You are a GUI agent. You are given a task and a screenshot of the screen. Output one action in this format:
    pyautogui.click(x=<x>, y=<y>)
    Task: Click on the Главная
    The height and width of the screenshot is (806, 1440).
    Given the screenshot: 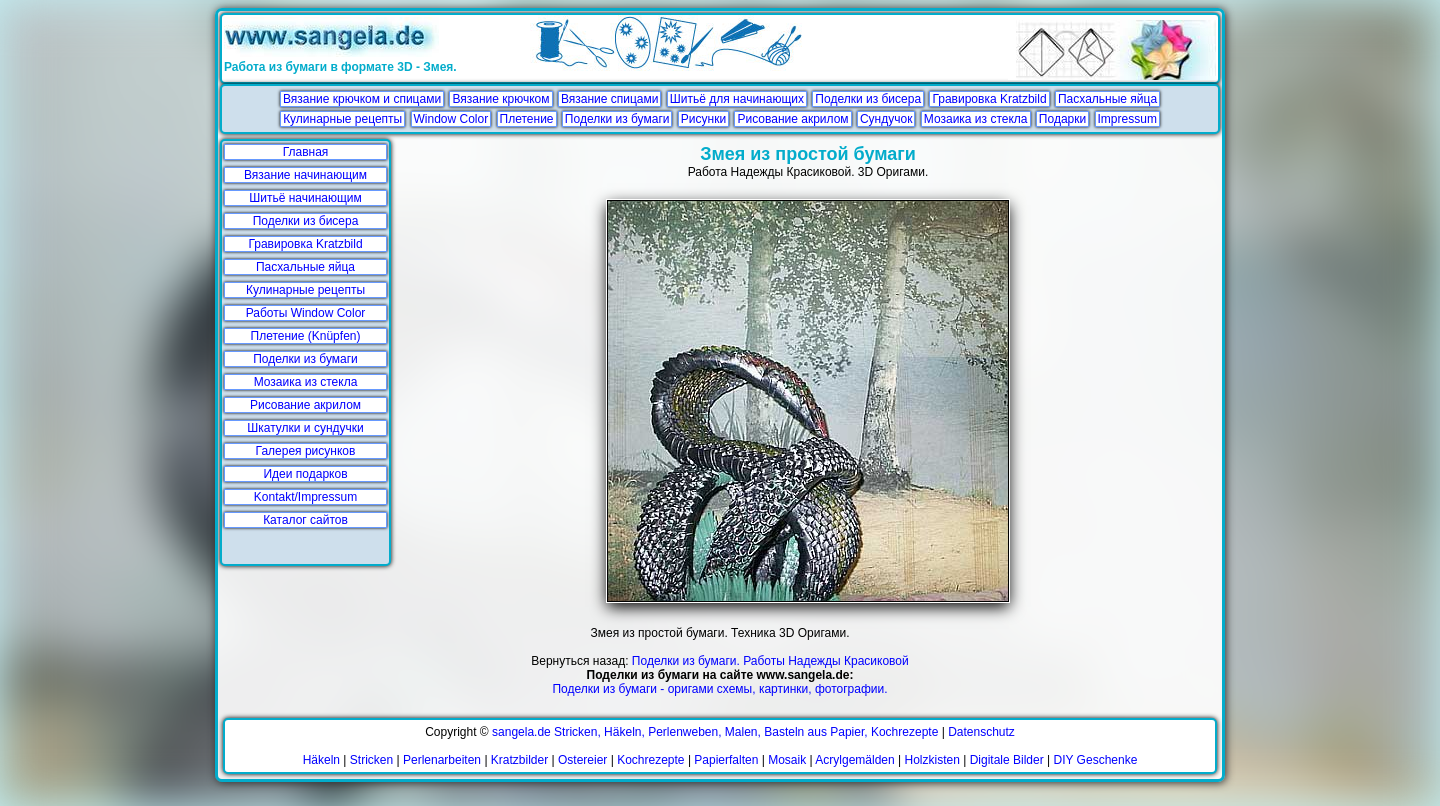 What is the action you would take?
    pyautogui.click(x=306, y=152)
    